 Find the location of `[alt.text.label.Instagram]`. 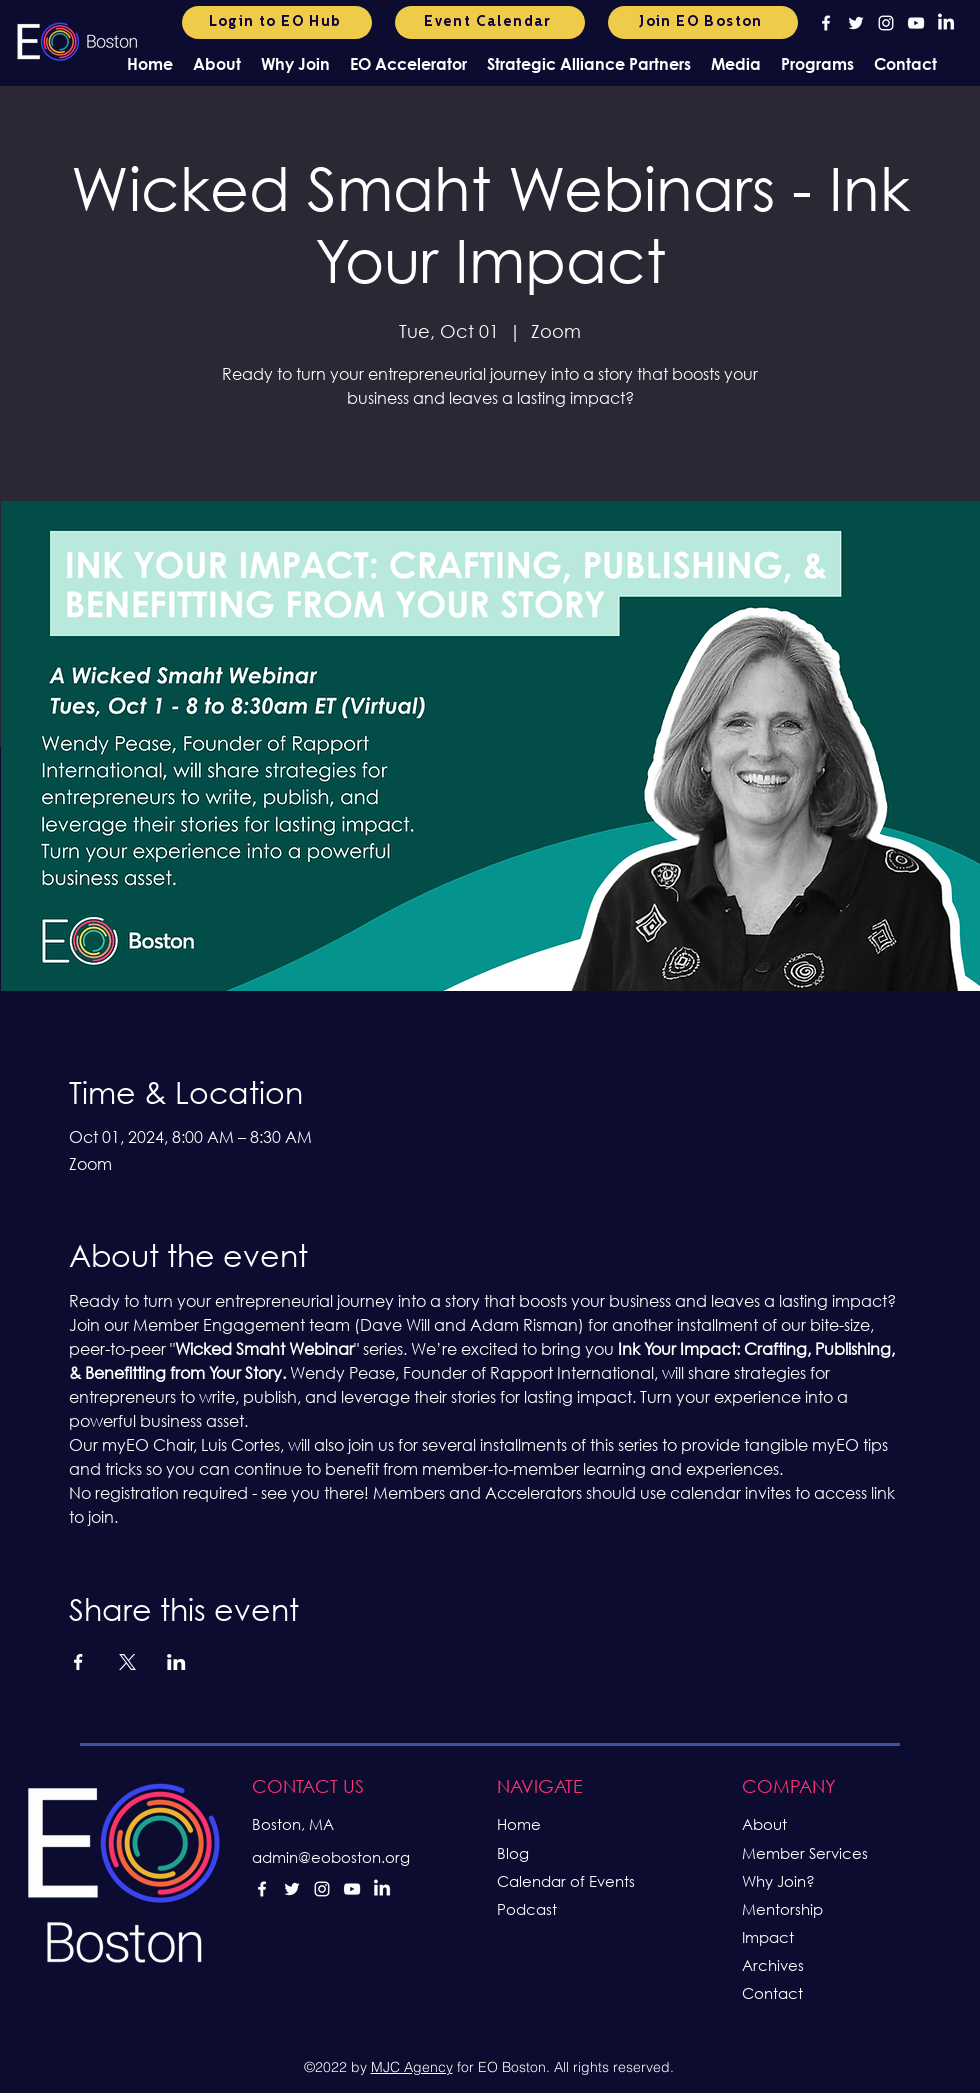

[alt.text.label.Instagram] is located at coordinates (886, 23).